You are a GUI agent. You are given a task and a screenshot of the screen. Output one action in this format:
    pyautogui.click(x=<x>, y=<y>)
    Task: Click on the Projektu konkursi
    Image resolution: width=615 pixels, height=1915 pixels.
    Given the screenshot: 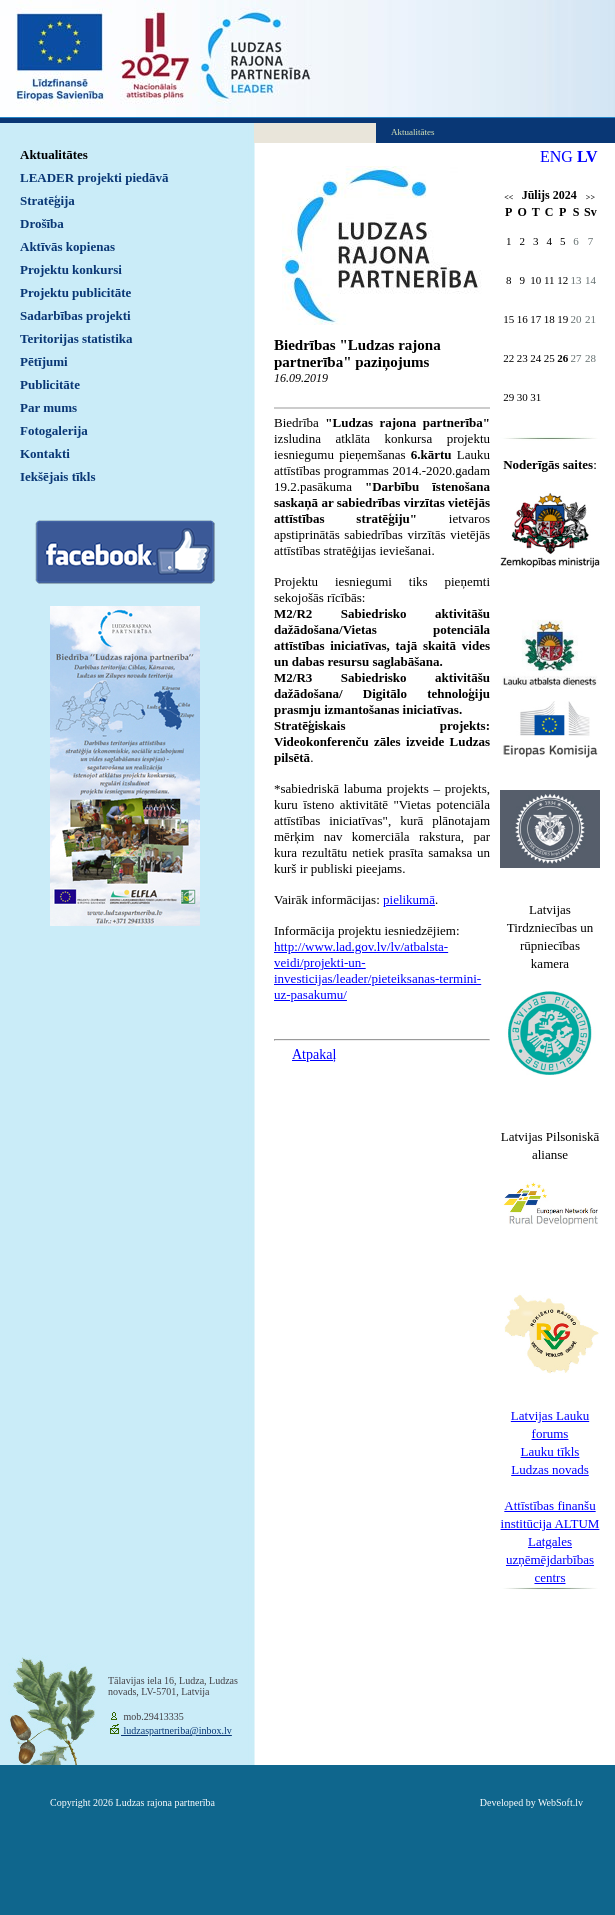 What is the action you would take?
    pyautogui.click(x=71, y=269)
    